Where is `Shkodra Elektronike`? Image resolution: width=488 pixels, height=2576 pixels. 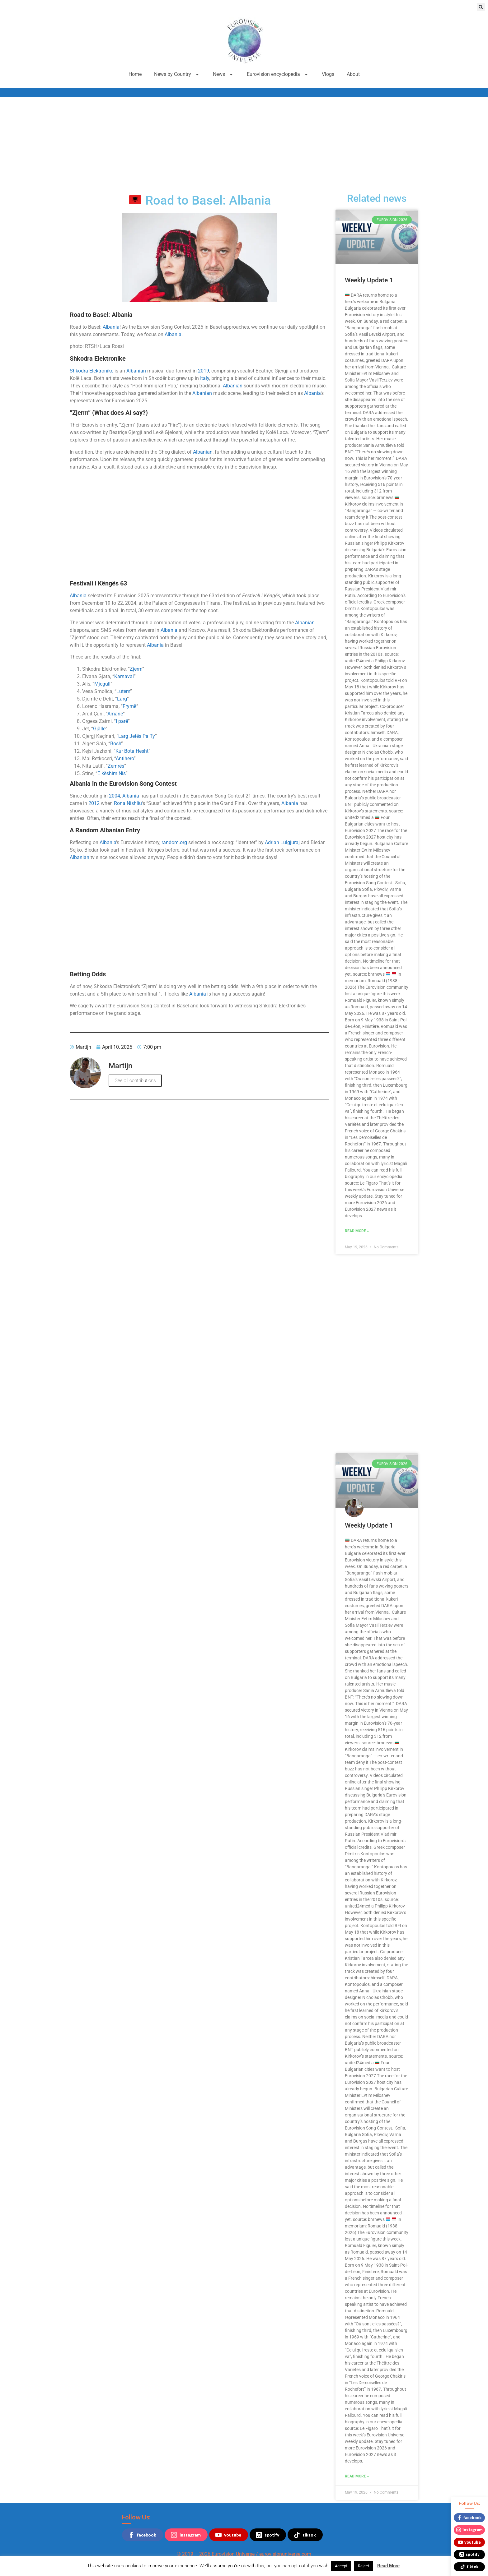 Shkodra Elektronike is located at coordinates (91, 371).